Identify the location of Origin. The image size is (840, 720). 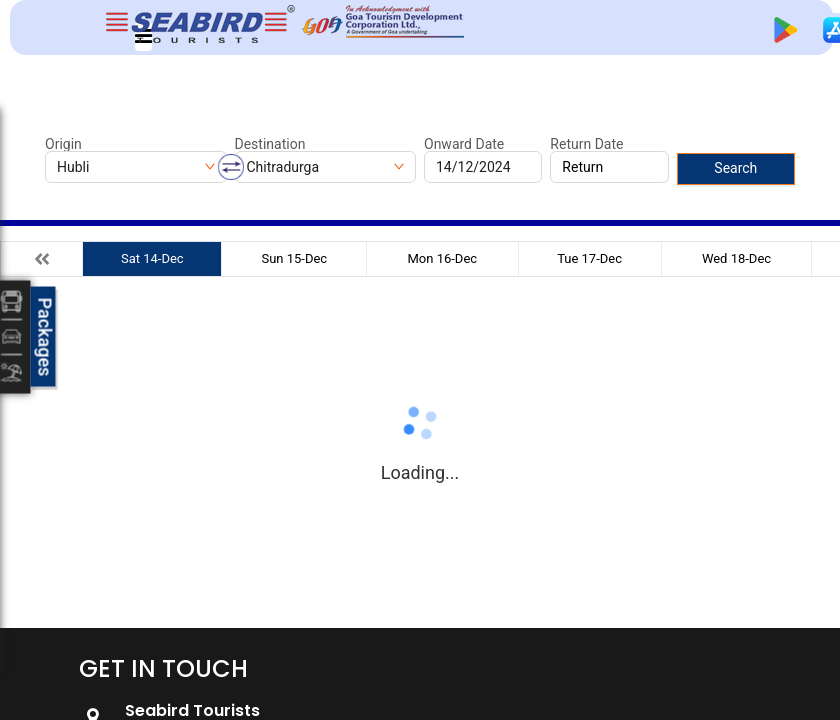
(63, 144).